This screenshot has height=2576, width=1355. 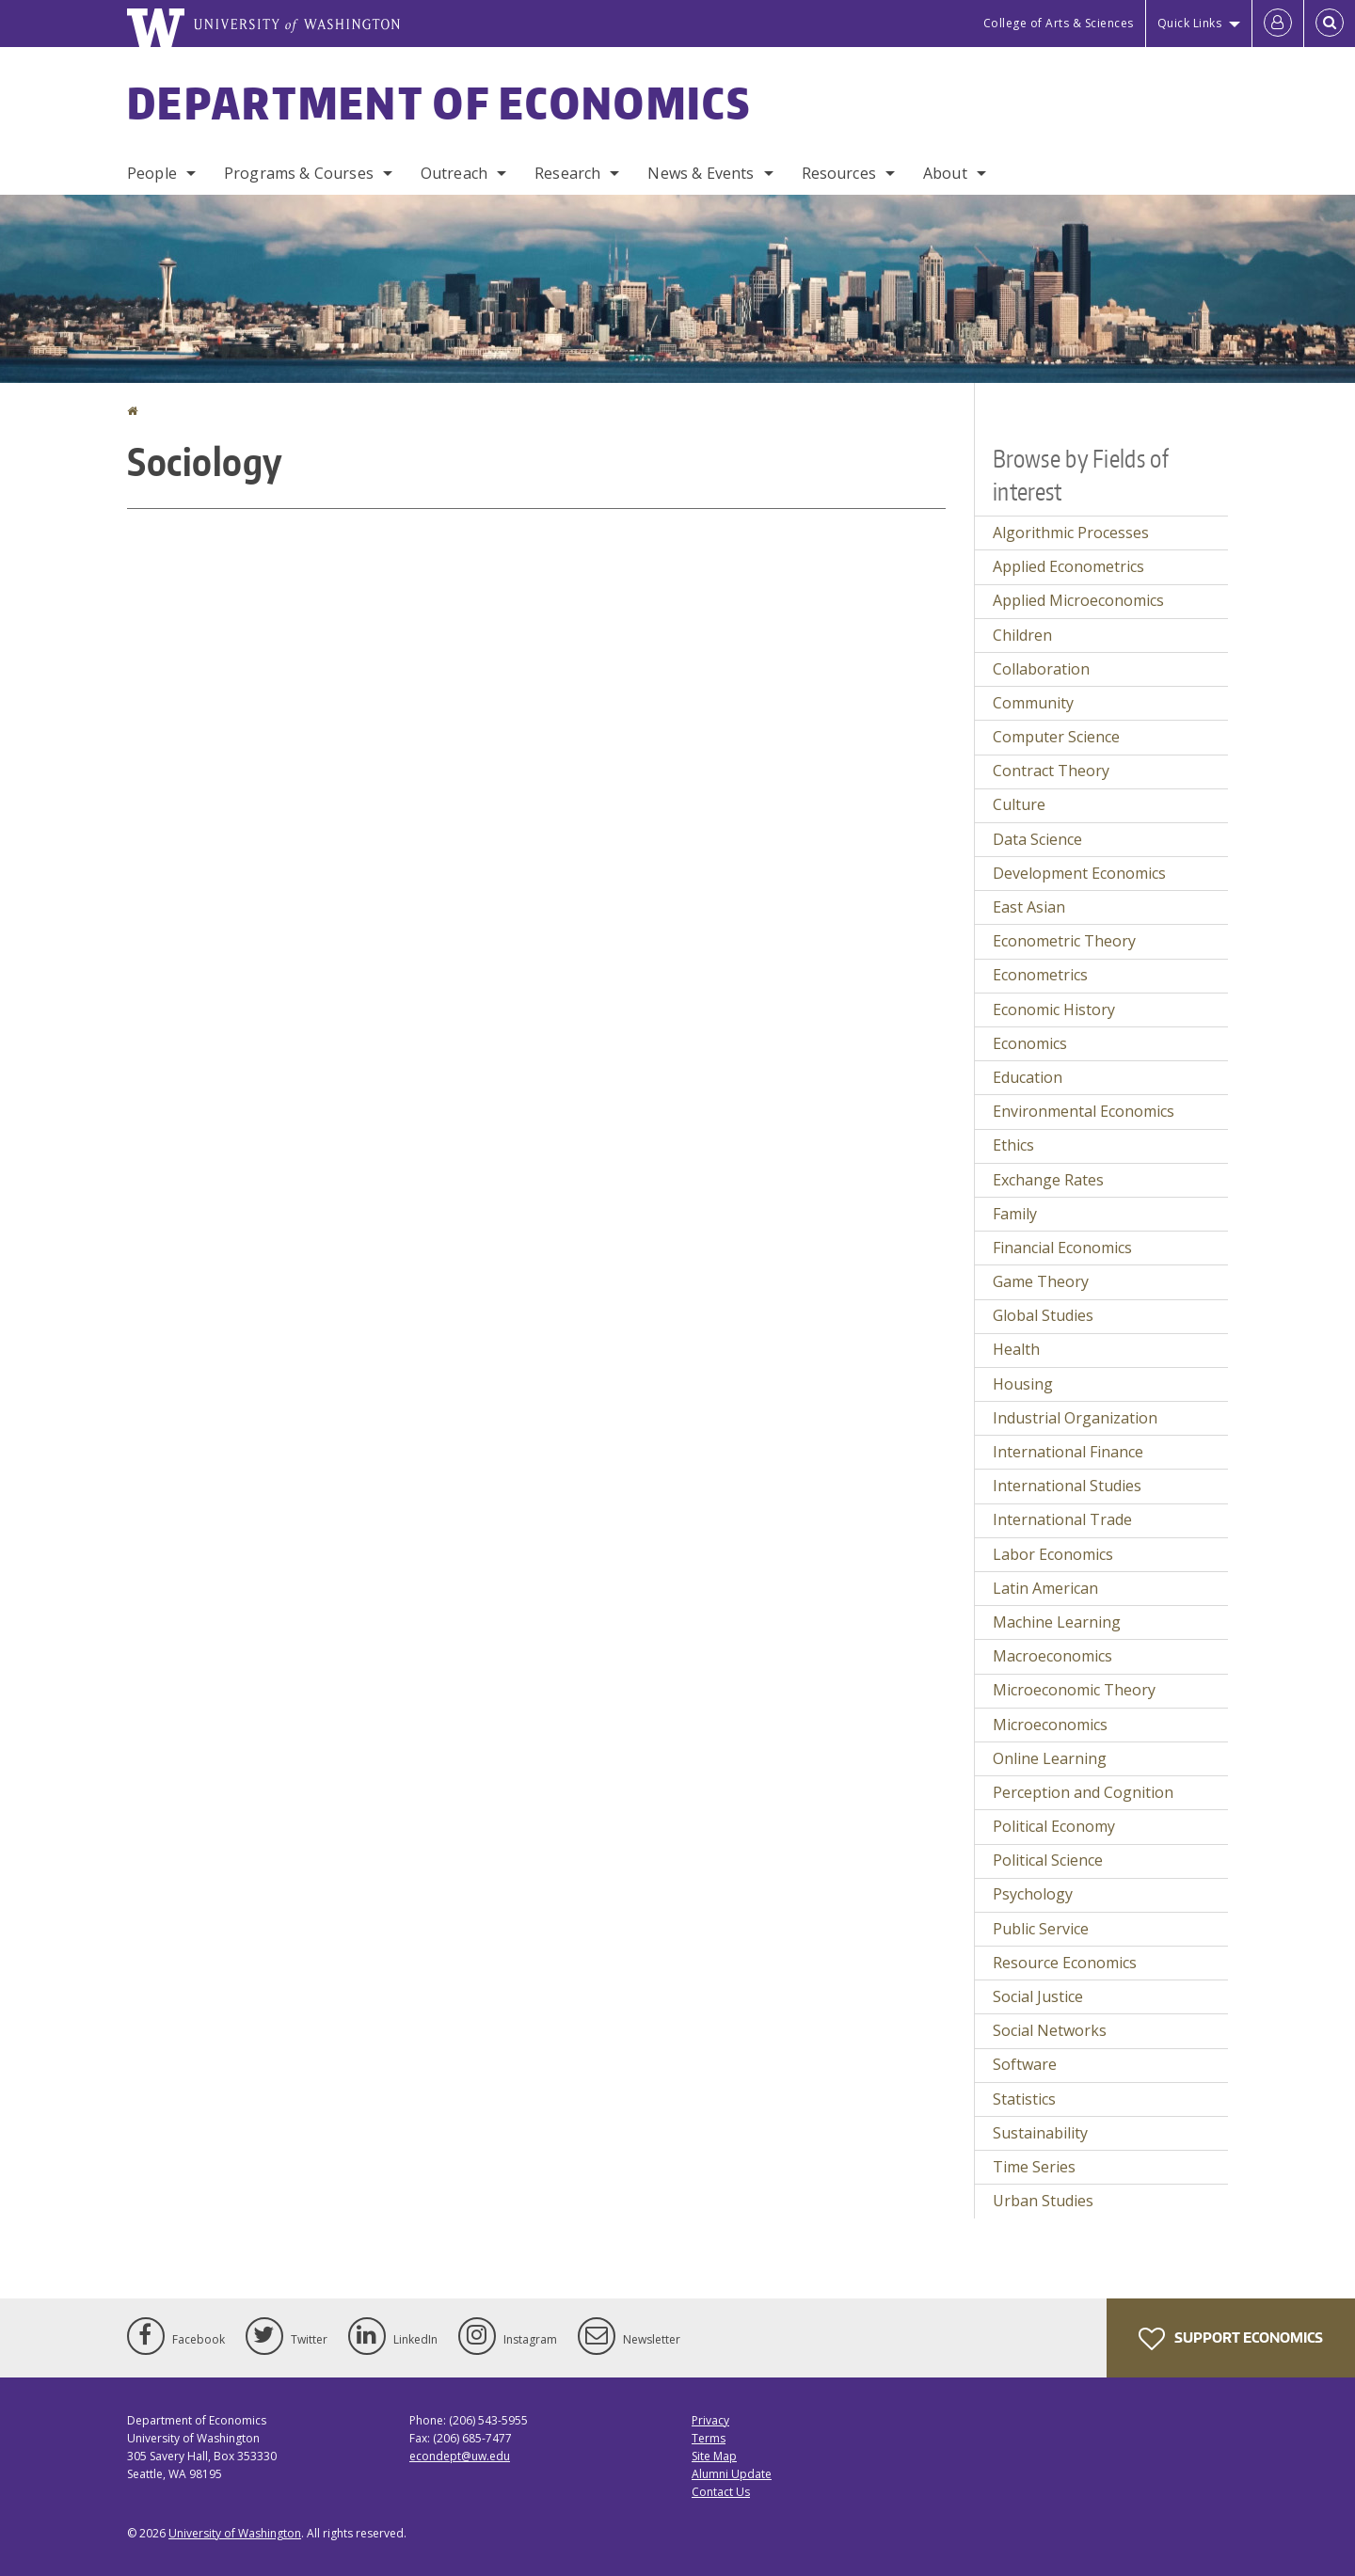 What do you see at coordinates (1058, 23) in the screenshot?
I see `College of Arts & Sciences` at bounding box center [1058, 23].